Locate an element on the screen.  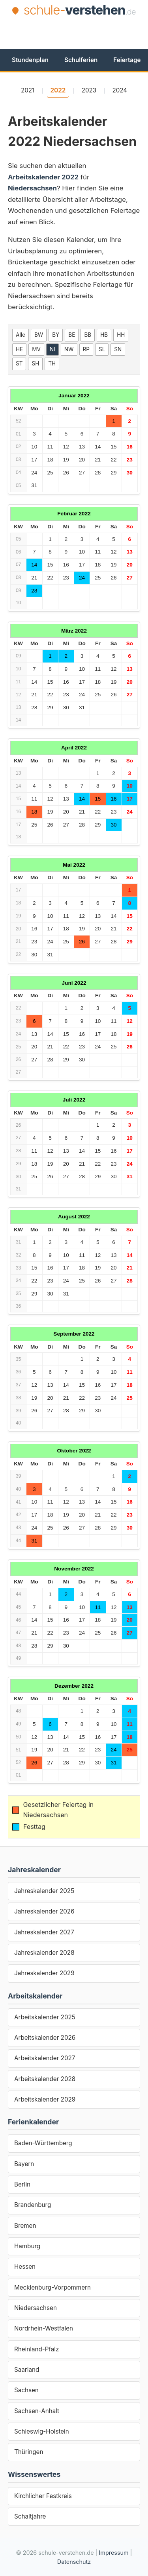
Schaltjahre is located at coordinates (30, 2516).